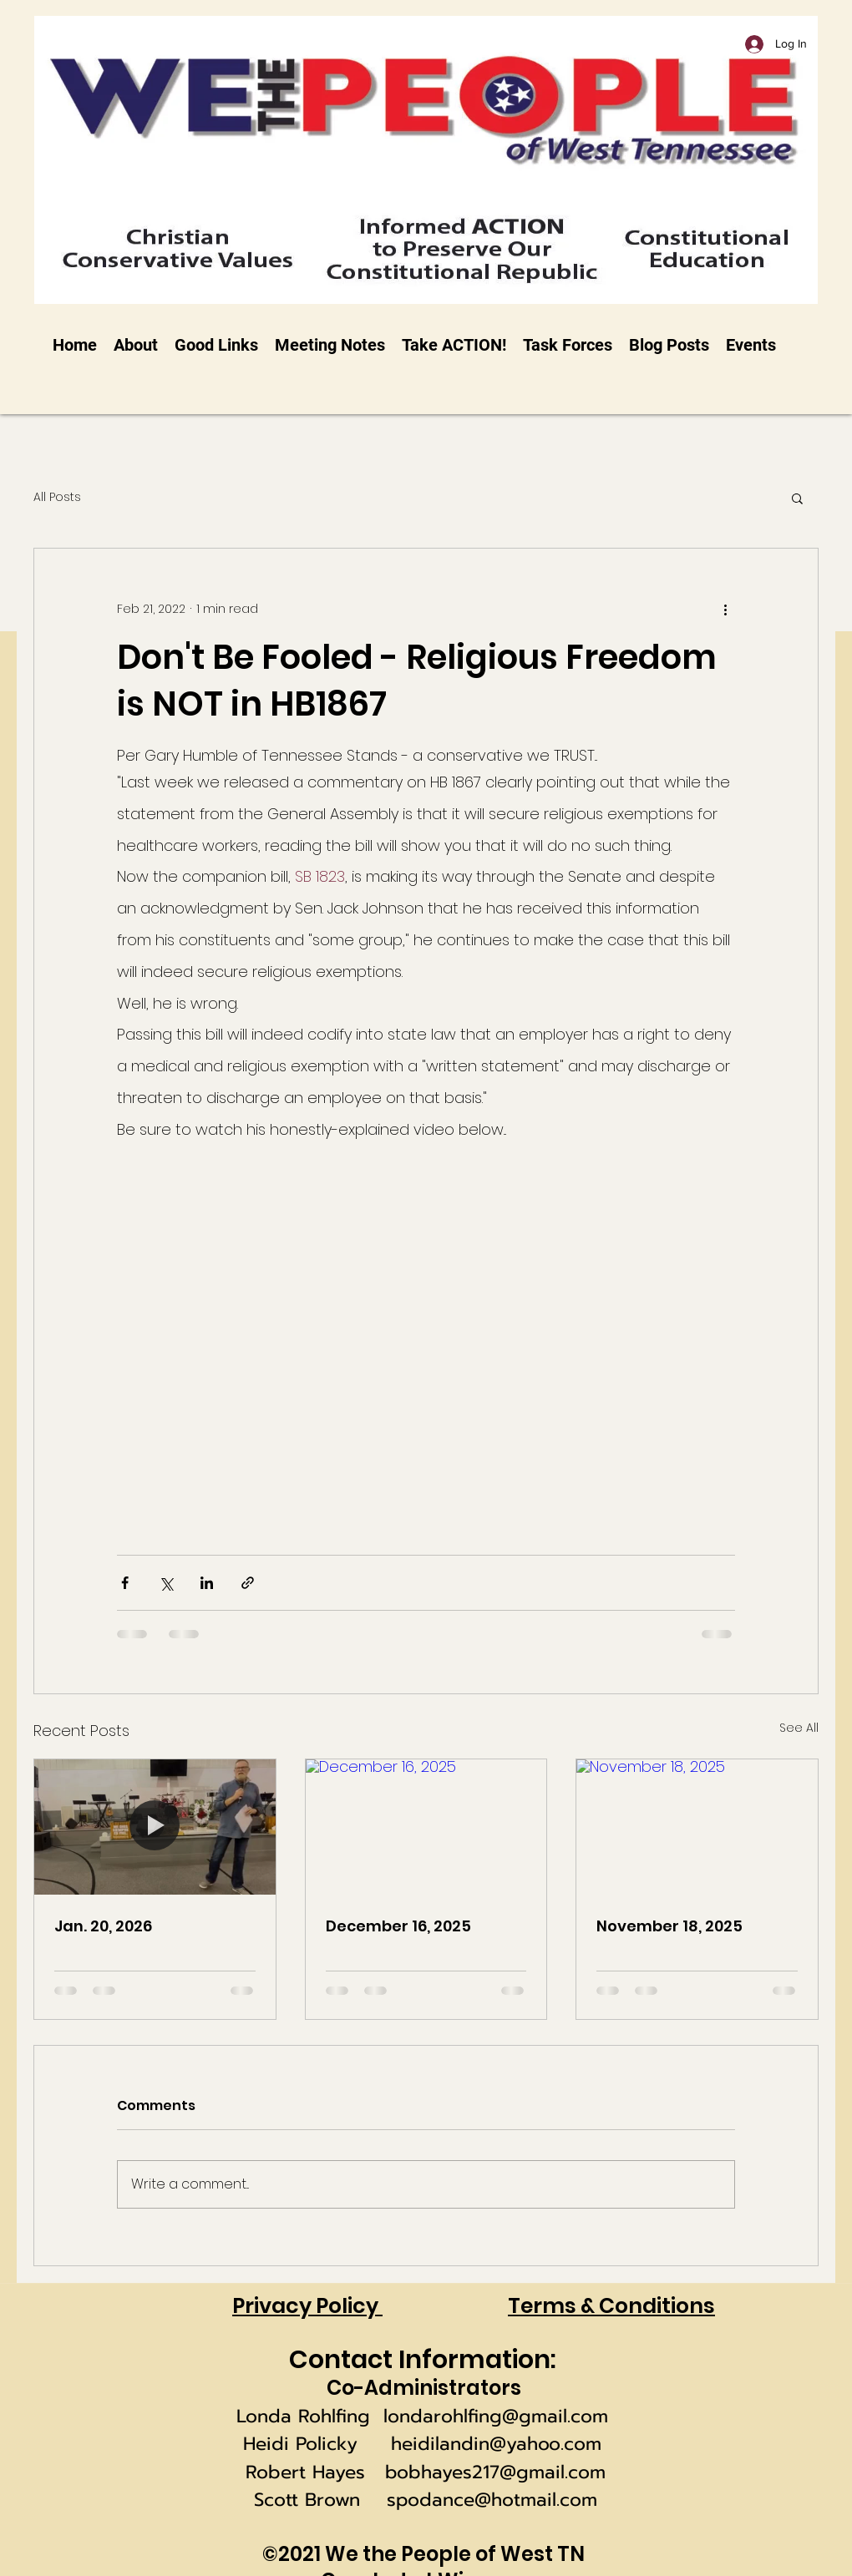 This screenshot has width=852, height=2576. Describe the element at coordinates (166, 1583) in the screenshot. I see `[Share via X (Twitter)]` at that location.